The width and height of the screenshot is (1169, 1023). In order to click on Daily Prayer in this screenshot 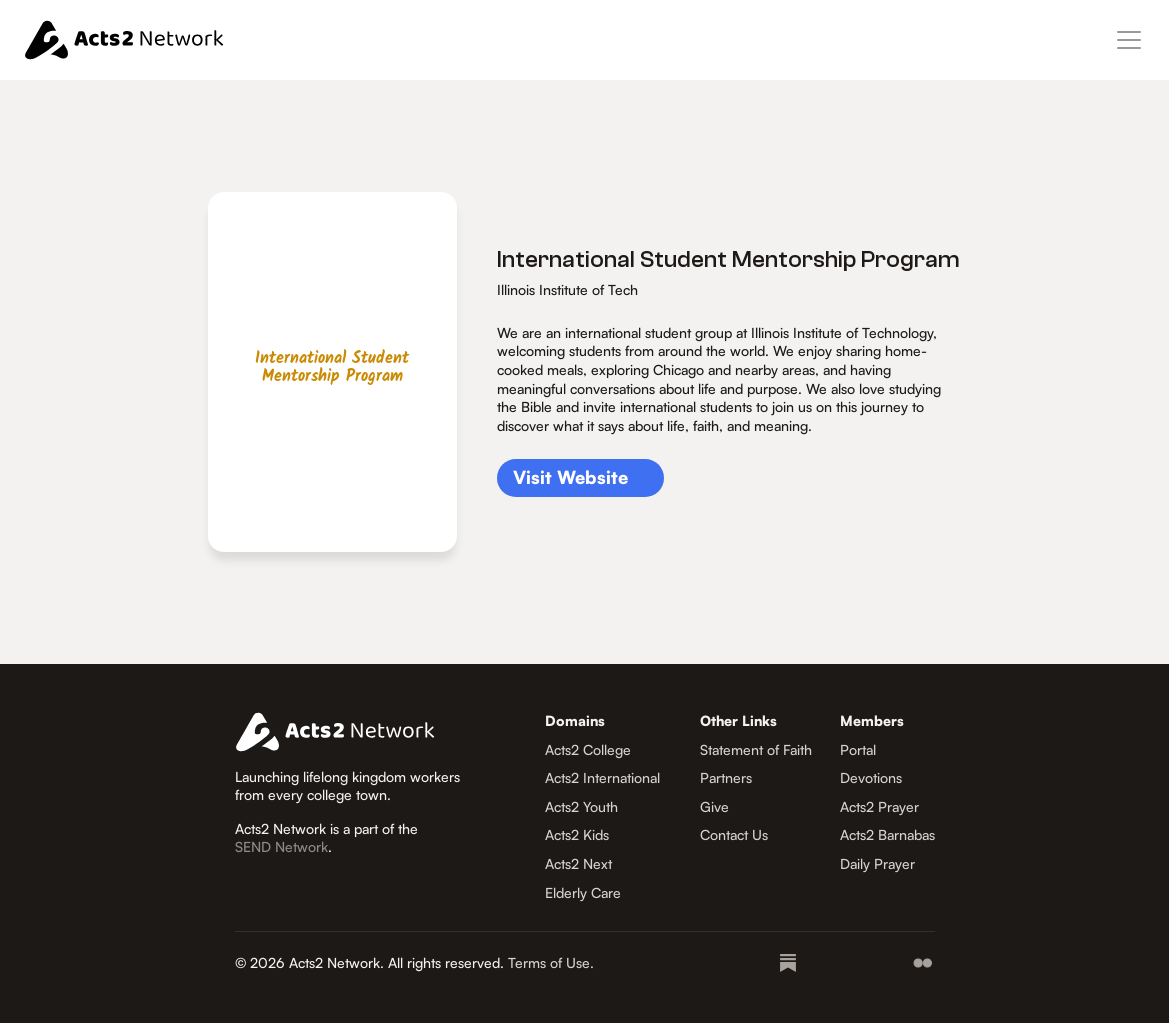, I will do `click(877, 863)`.